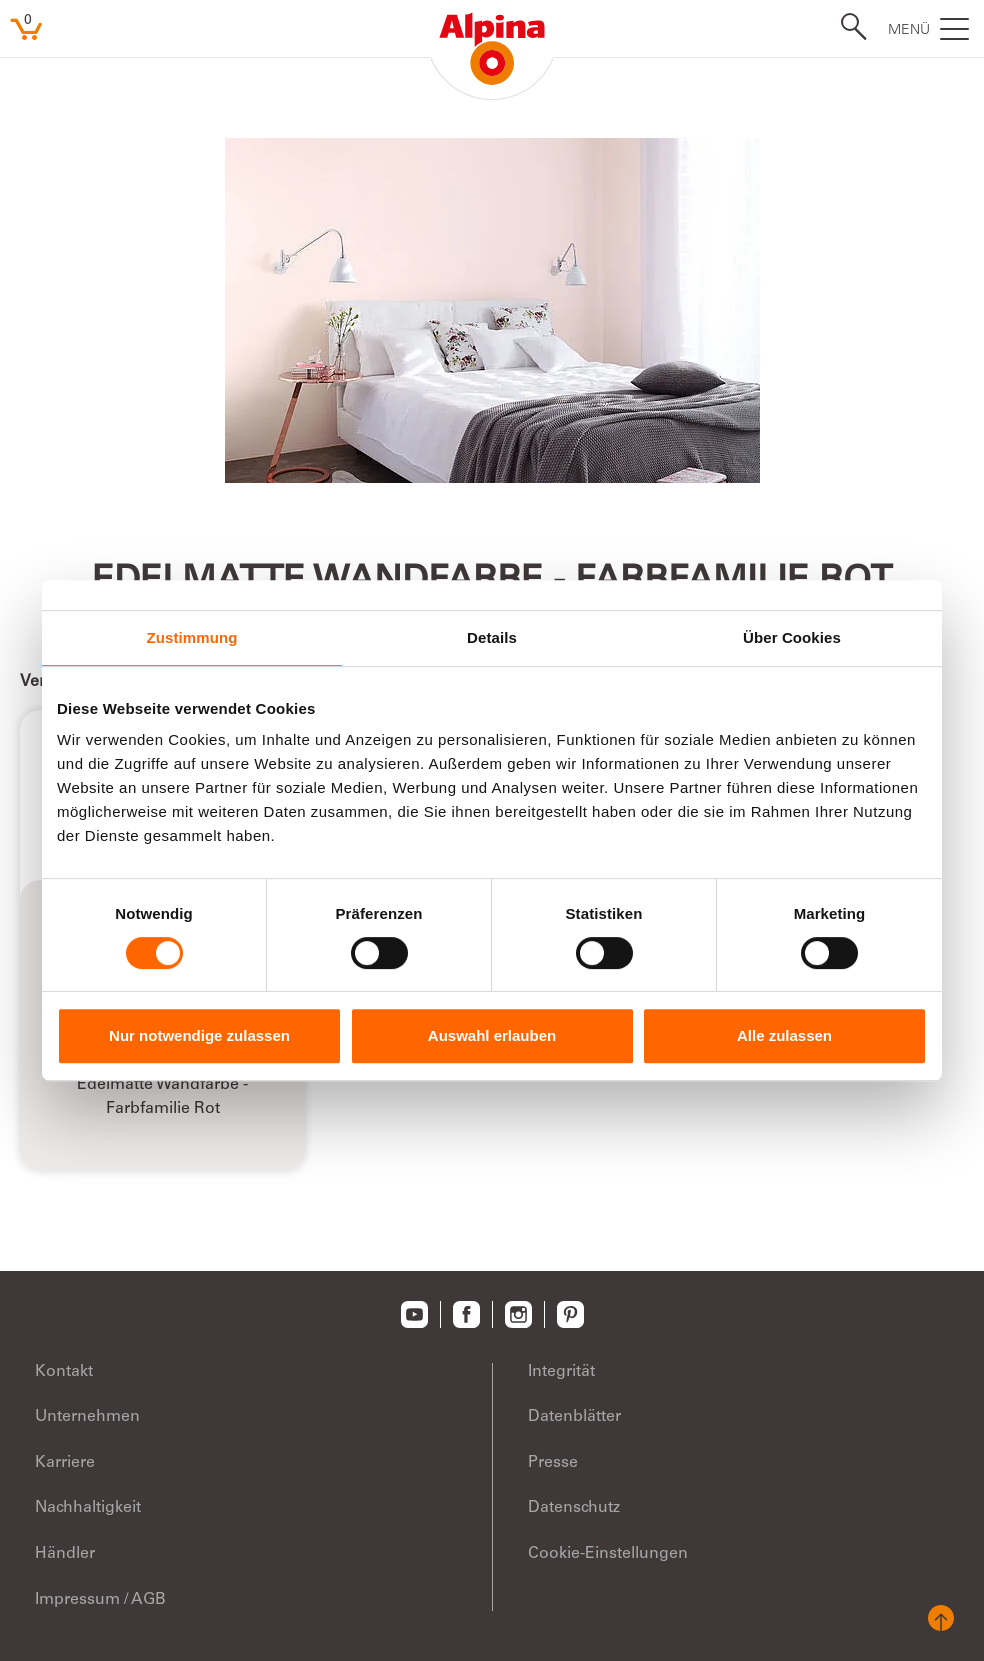  Describe the element at coordinates (574, 1417) in the screenshot. I see `Datenblätter` at that location.